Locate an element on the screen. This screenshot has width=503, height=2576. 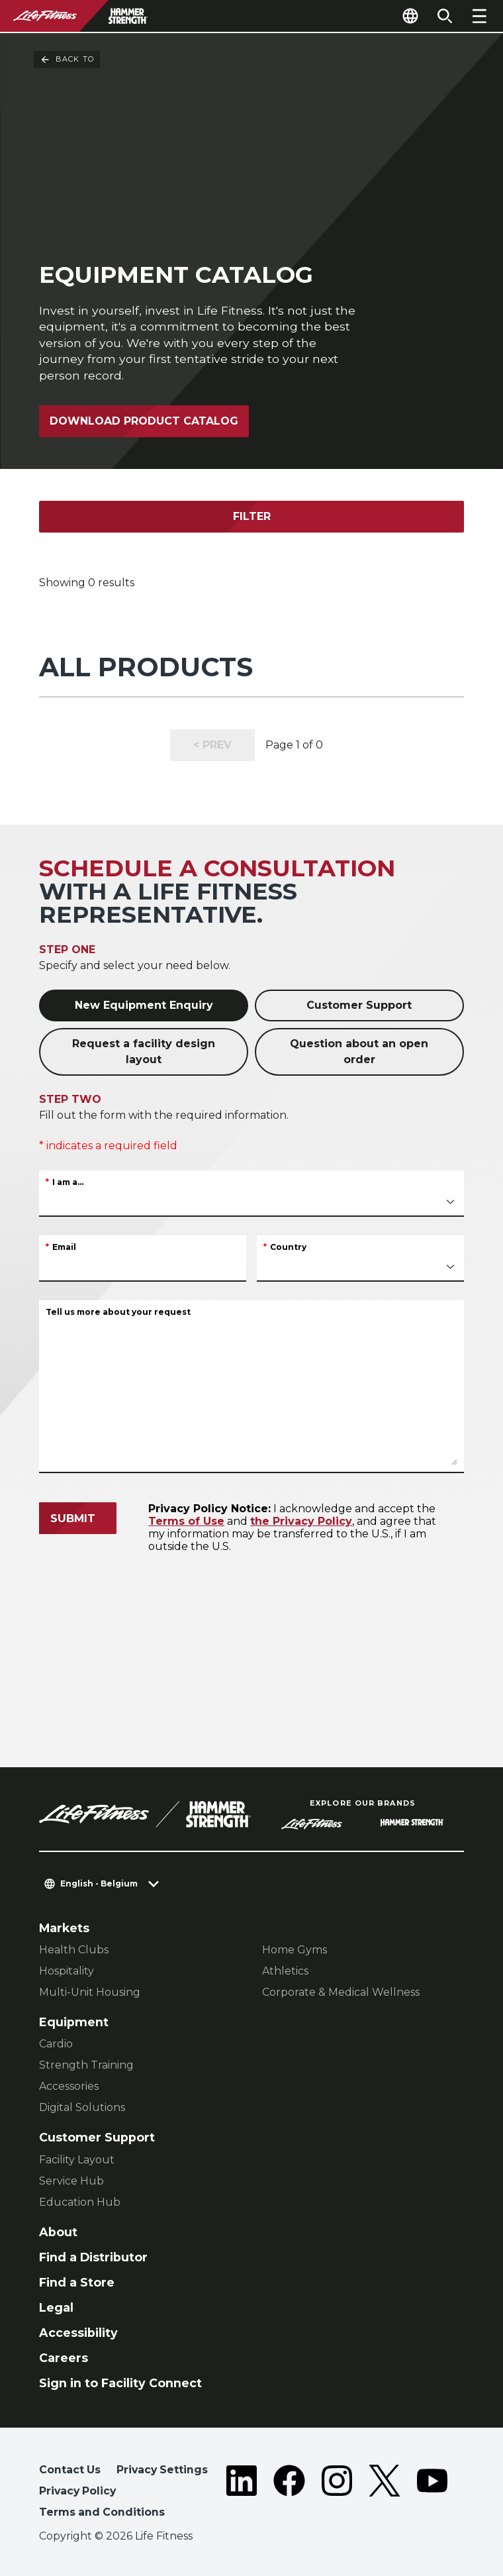
Hospitality is located at coordinates (66, 1971).